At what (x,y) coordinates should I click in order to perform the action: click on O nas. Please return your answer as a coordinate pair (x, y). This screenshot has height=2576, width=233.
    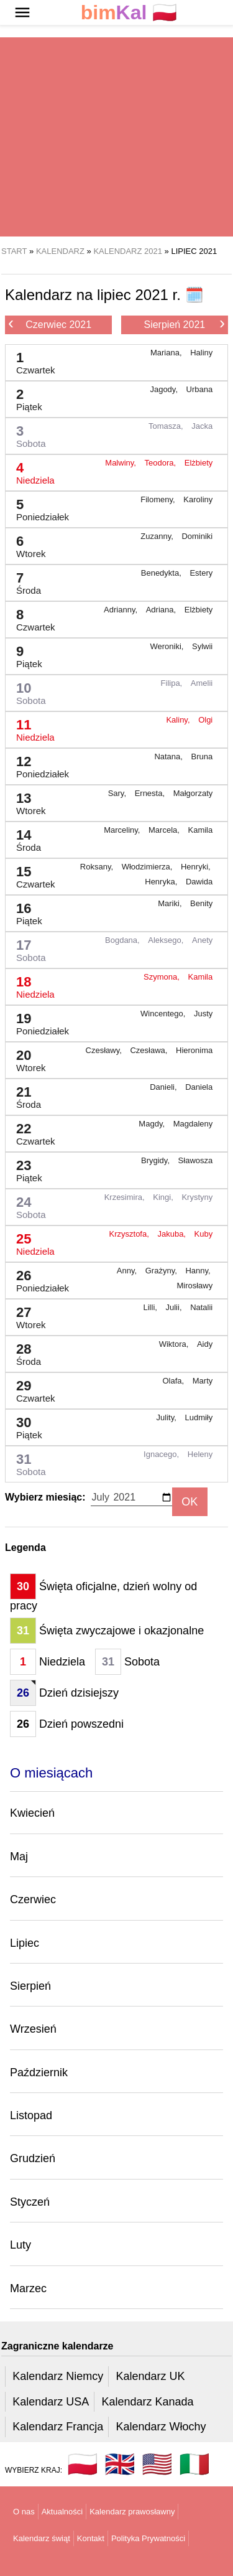
    Looking at the image, I should click on (24, 2511).